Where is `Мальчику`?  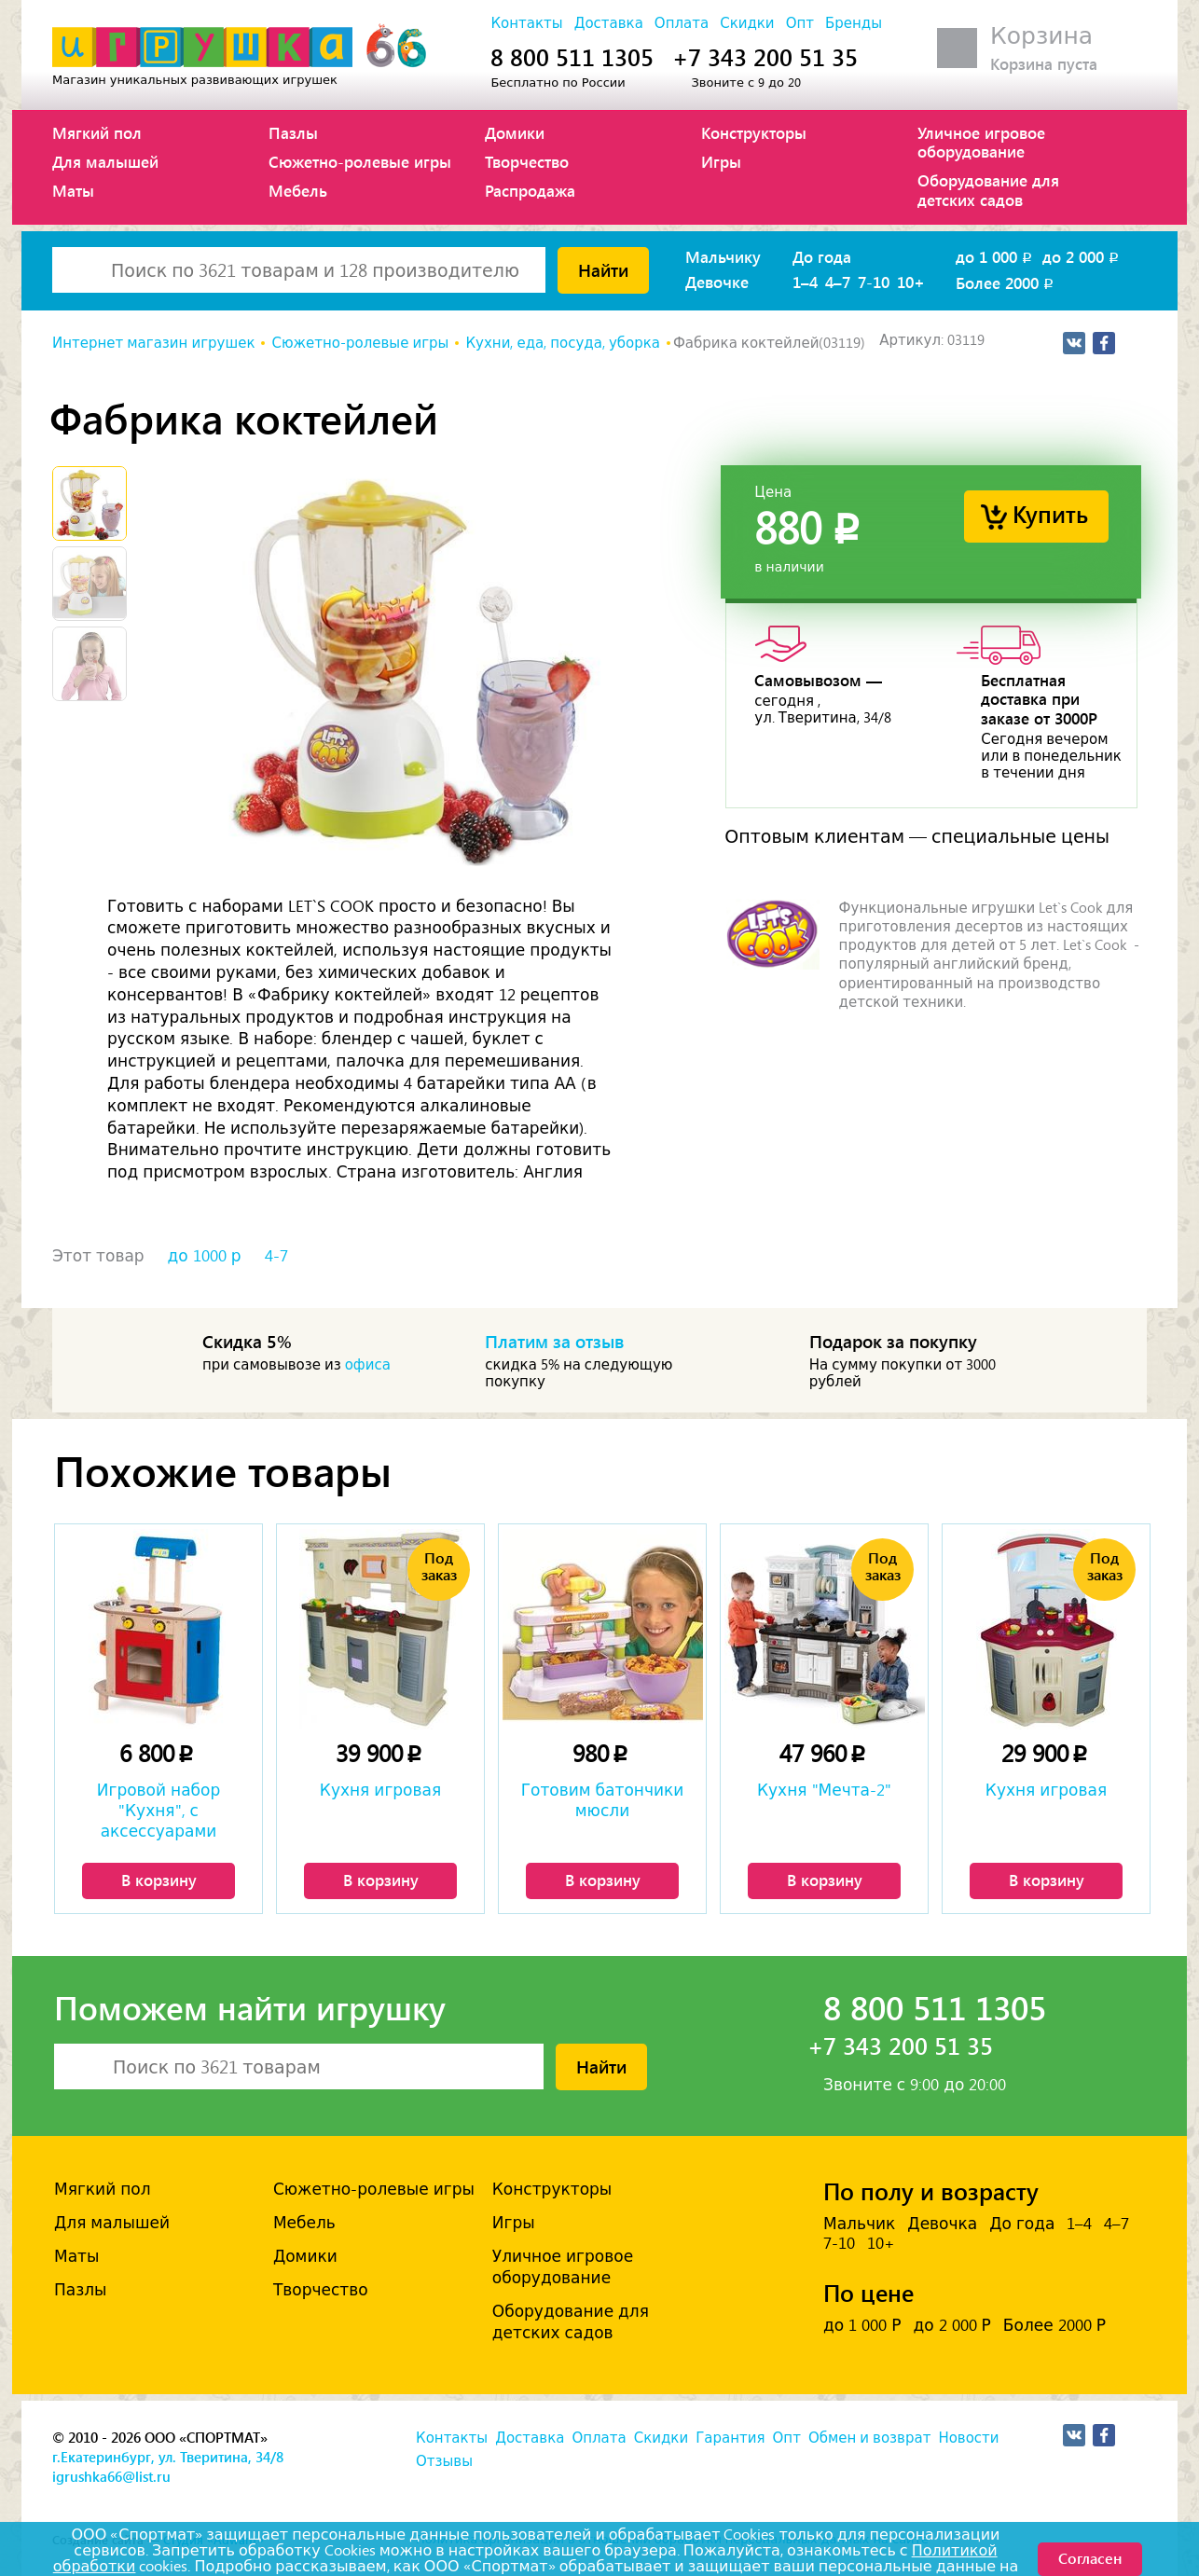
Мальчику is located at coordinates (723, 256).